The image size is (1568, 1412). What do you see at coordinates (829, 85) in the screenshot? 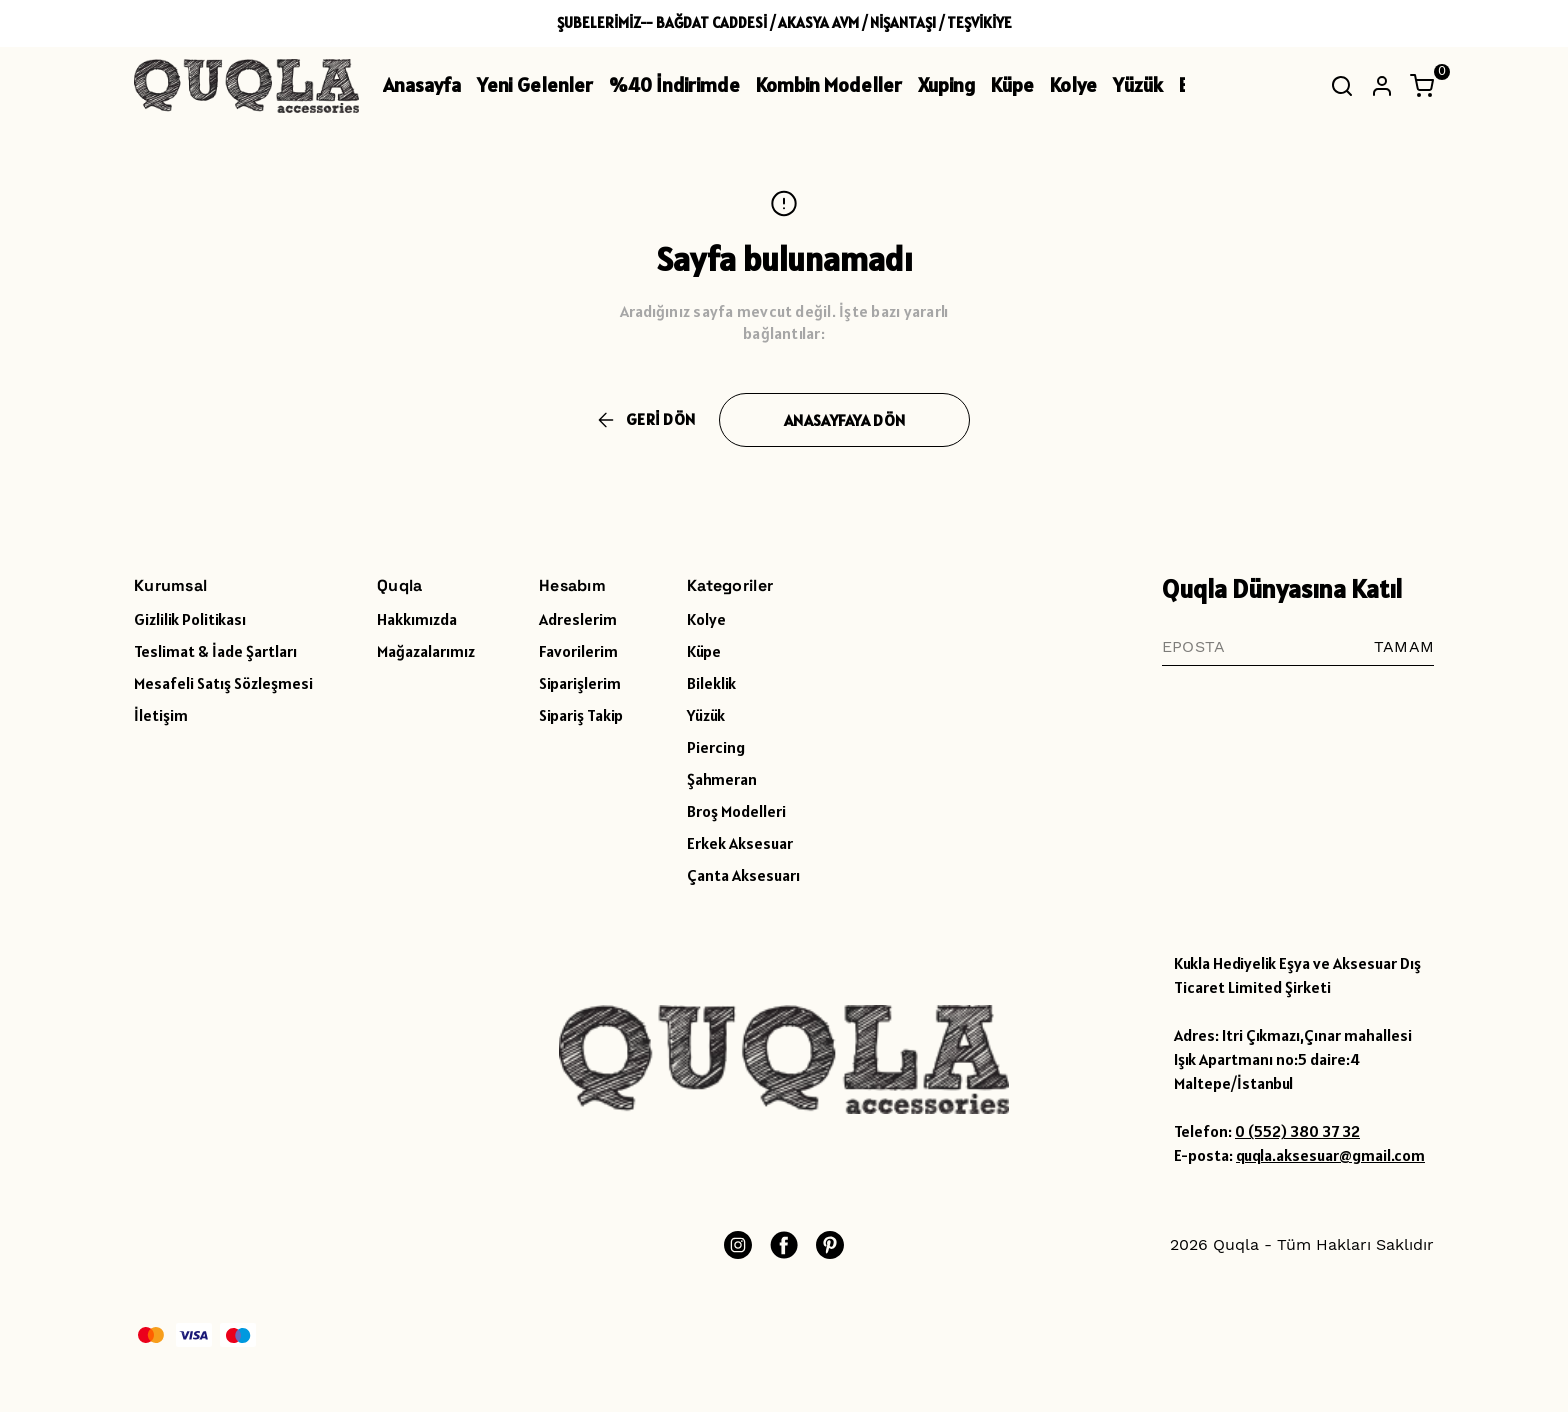
I see `Kombin Modeller` at bounding box center [829, 85].